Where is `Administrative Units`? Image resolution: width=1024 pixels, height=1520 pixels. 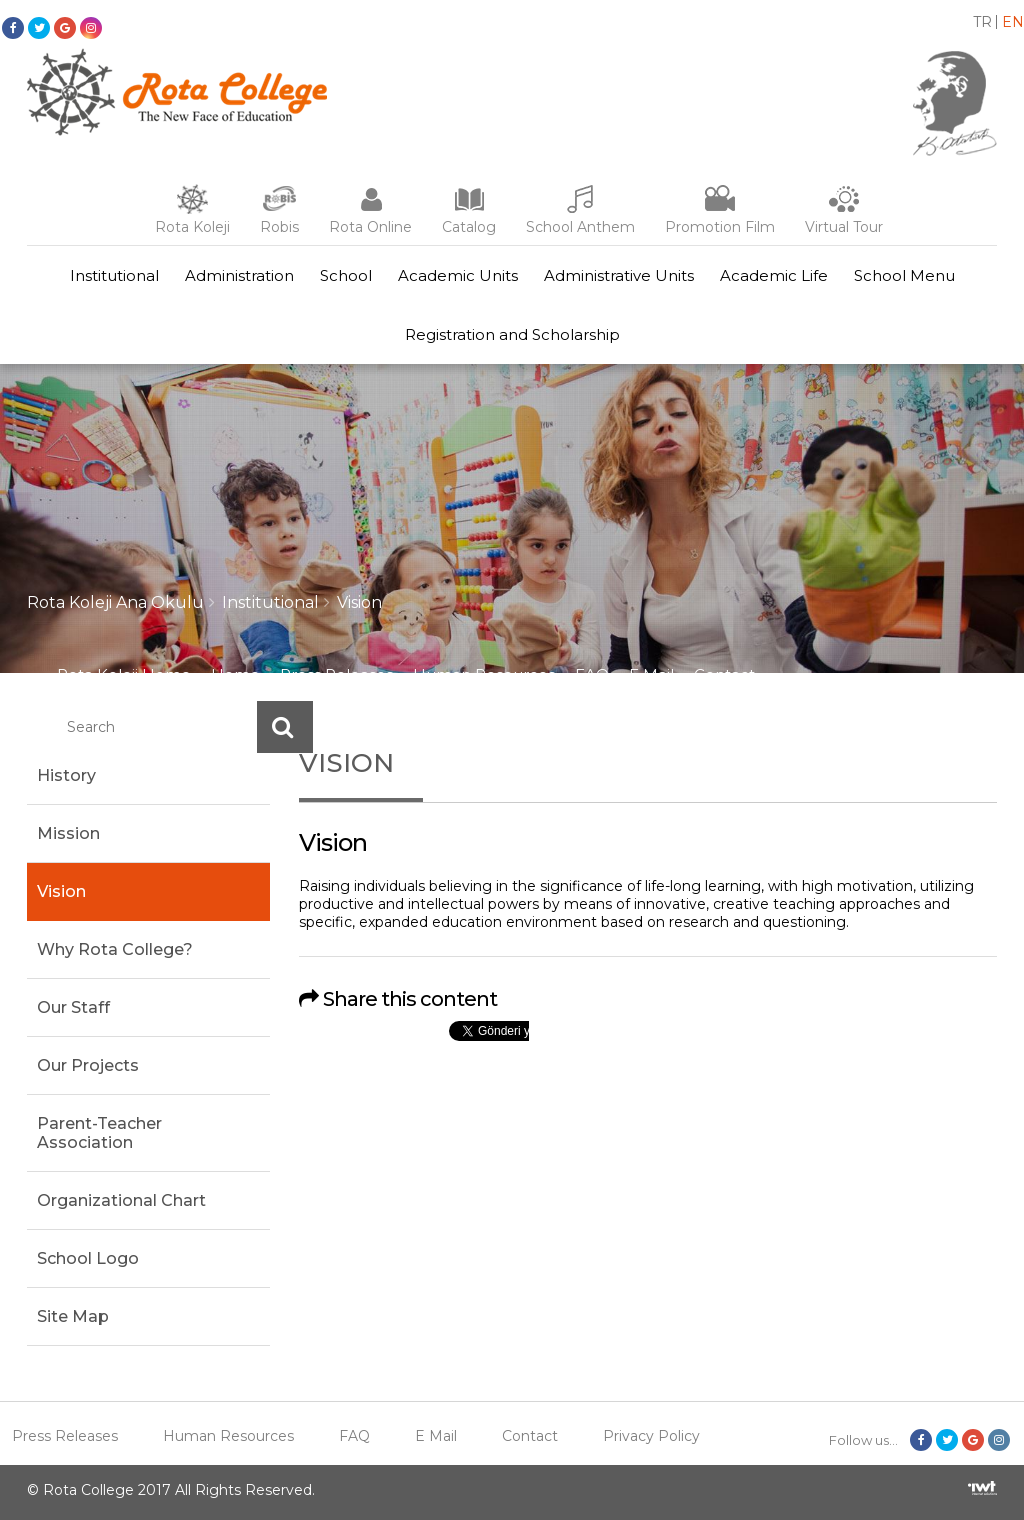 Administrative Units is located at coordinates (619, 275).